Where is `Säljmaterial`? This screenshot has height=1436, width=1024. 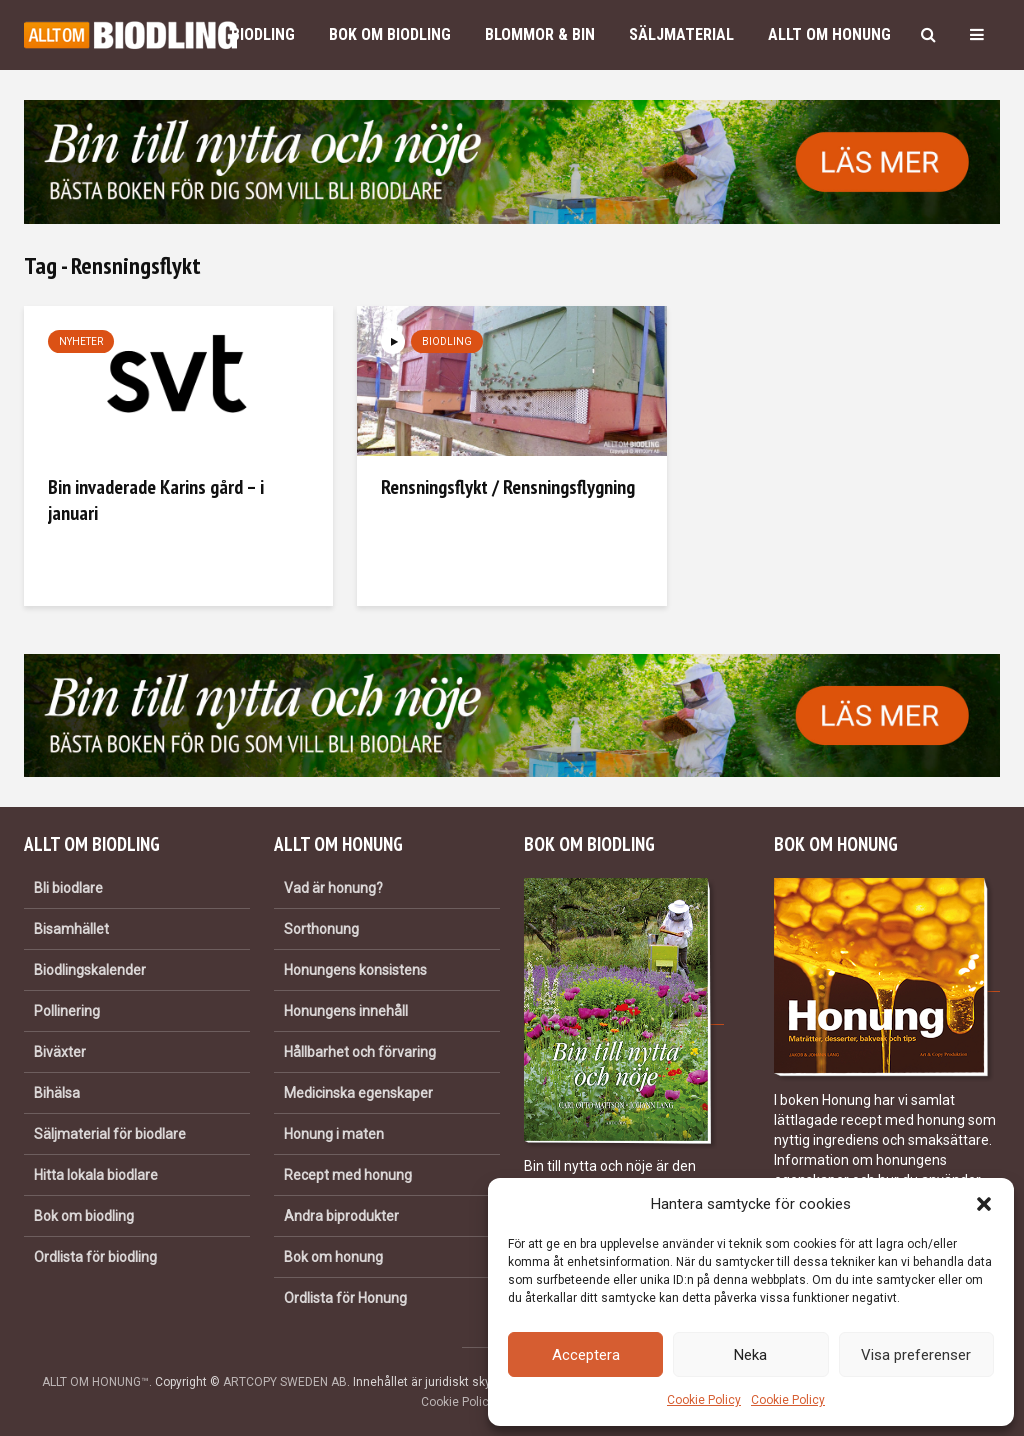
Säljmaterial is located at coordinates (681, 34).